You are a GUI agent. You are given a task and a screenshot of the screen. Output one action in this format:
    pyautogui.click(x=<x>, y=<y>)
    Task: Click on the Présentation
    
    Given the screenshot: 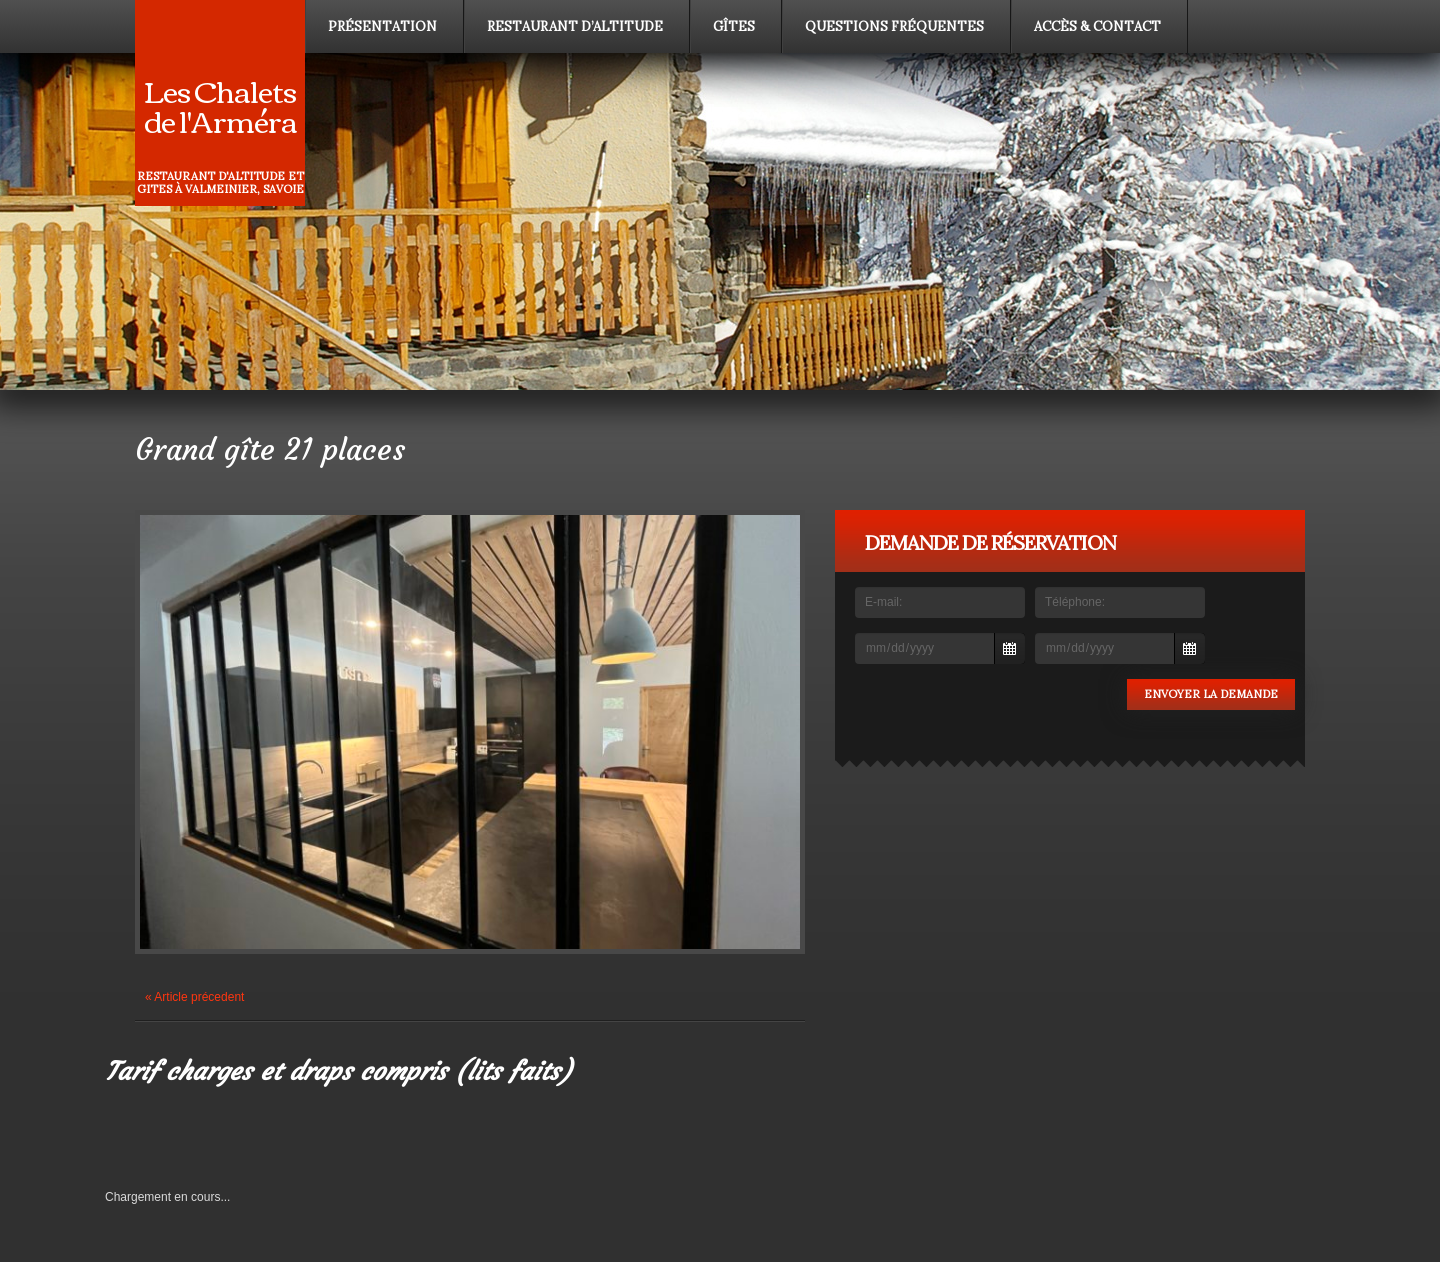 What is the action you would take?
    pyautogui.click(x=382, y=26)
    